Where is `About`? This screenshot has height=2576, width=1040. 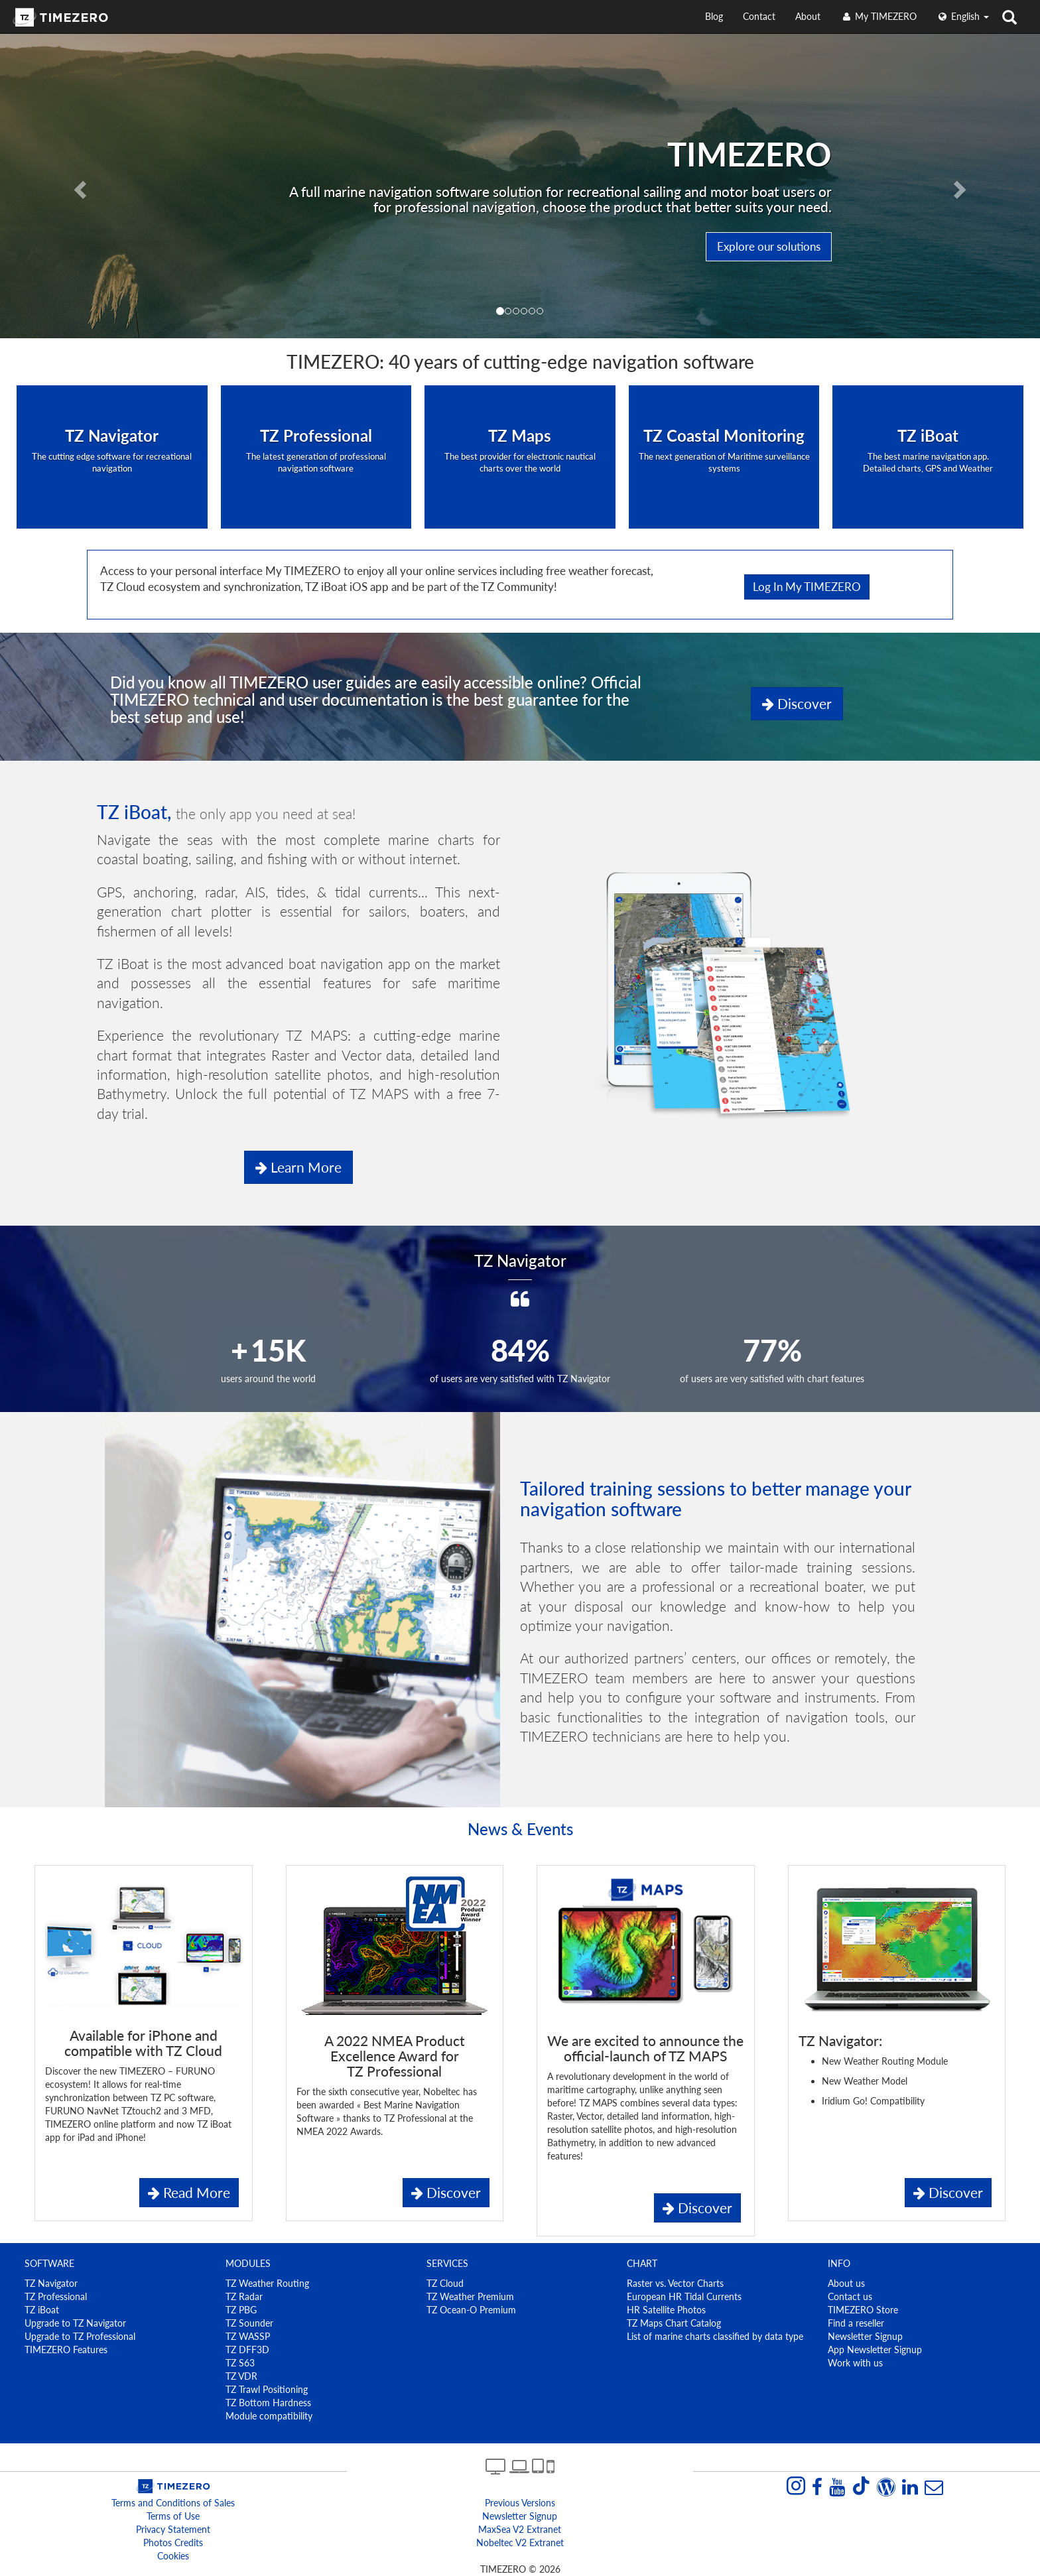 About is located at coordinates (807, 16).